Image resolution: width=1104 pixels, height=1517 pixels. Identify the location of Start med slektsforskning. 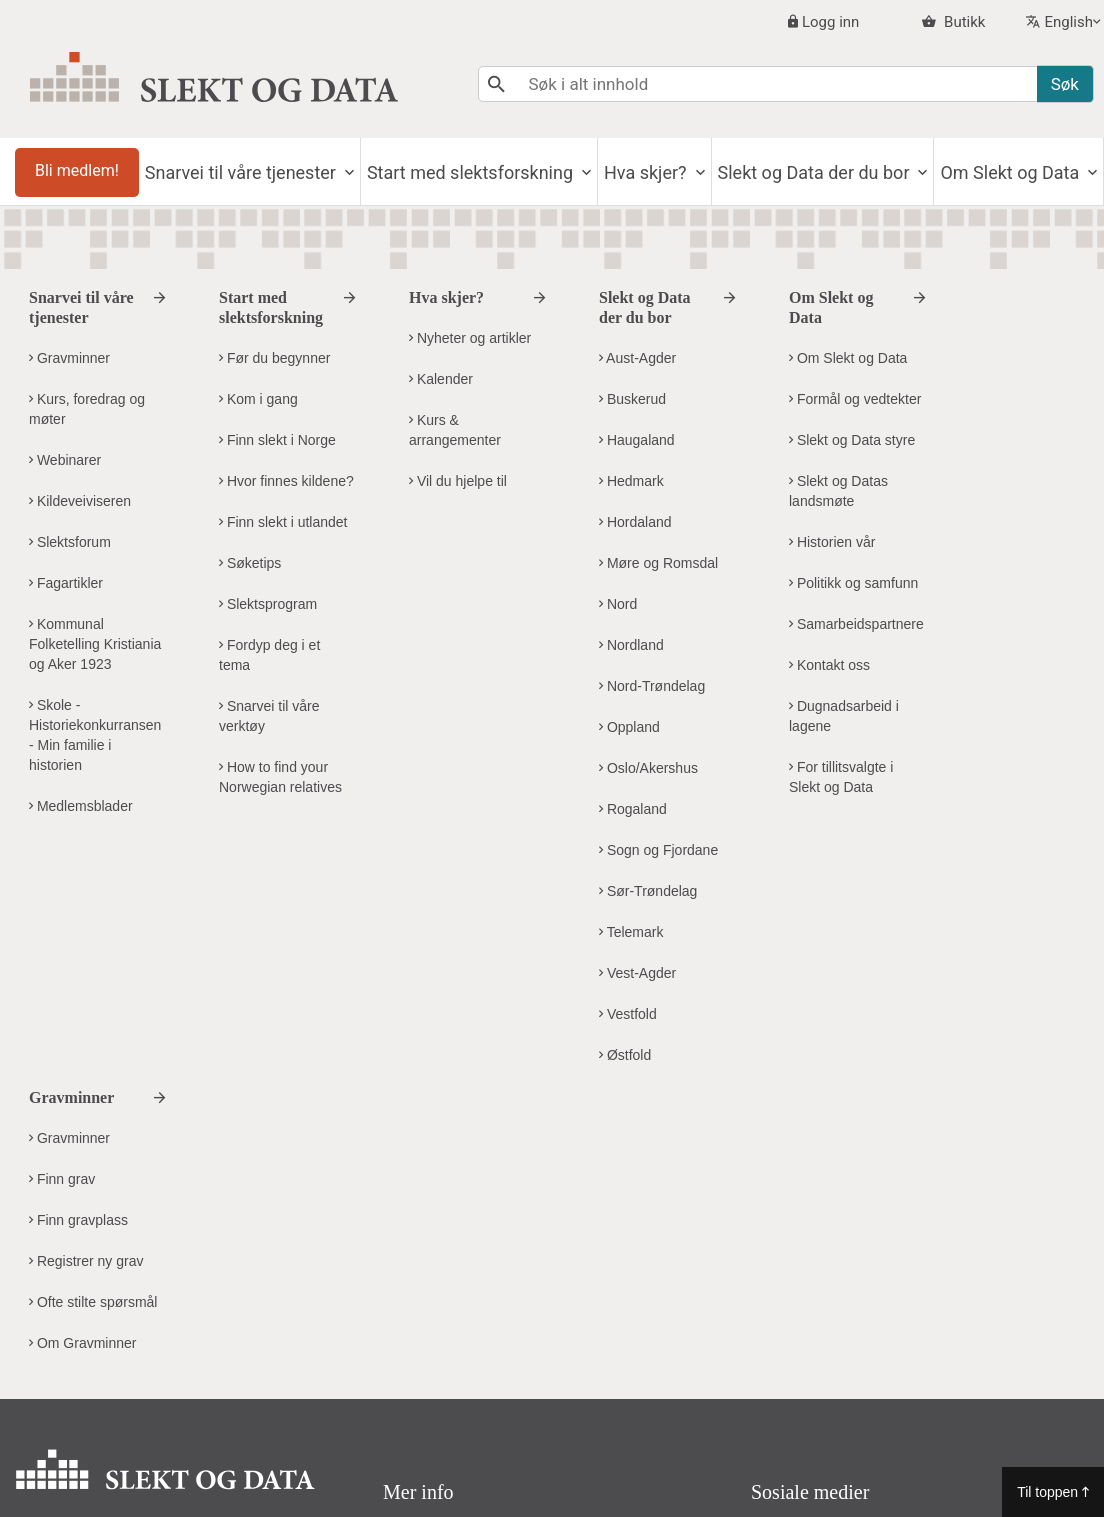
(472, 172).